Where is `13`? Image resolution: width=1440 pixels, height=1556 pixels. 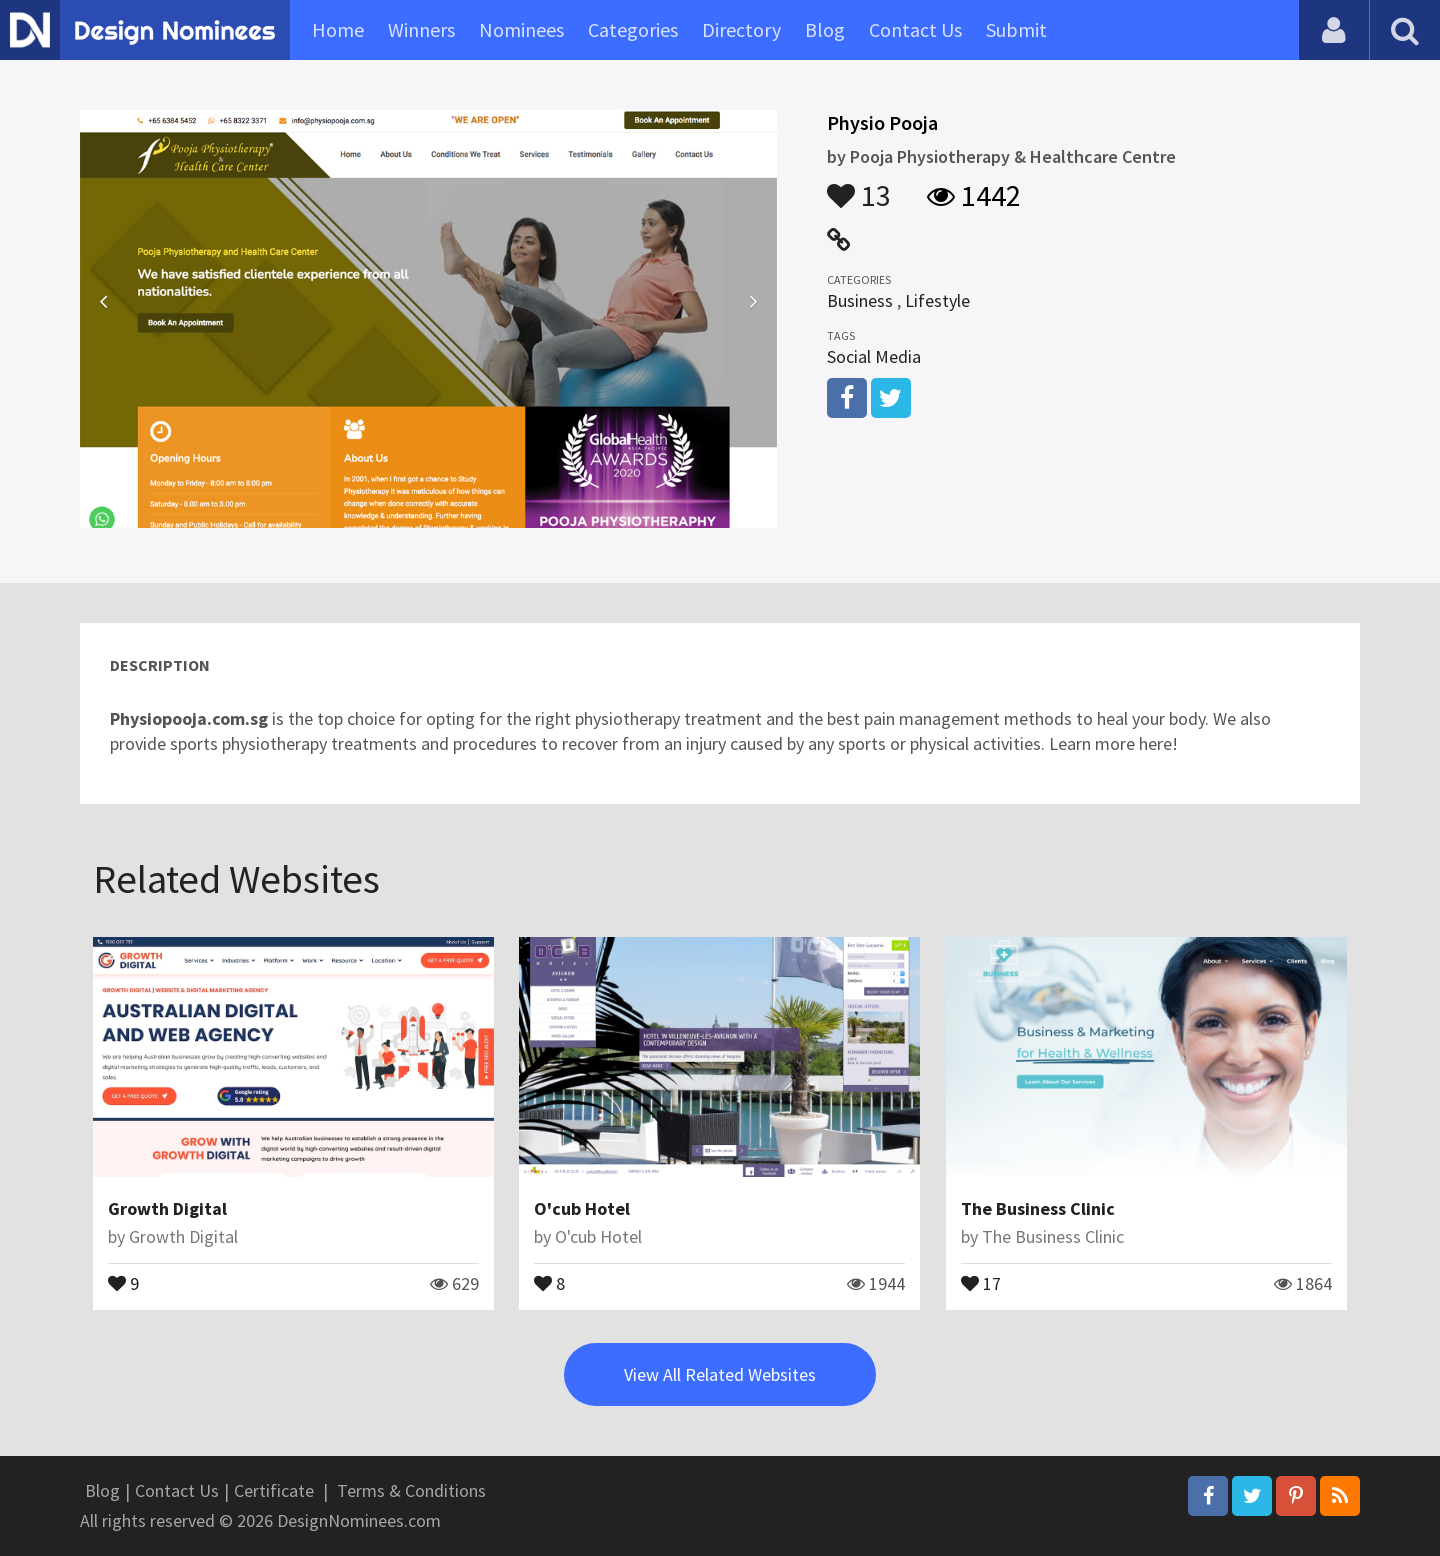 13 is located at coordinates (859, 186).